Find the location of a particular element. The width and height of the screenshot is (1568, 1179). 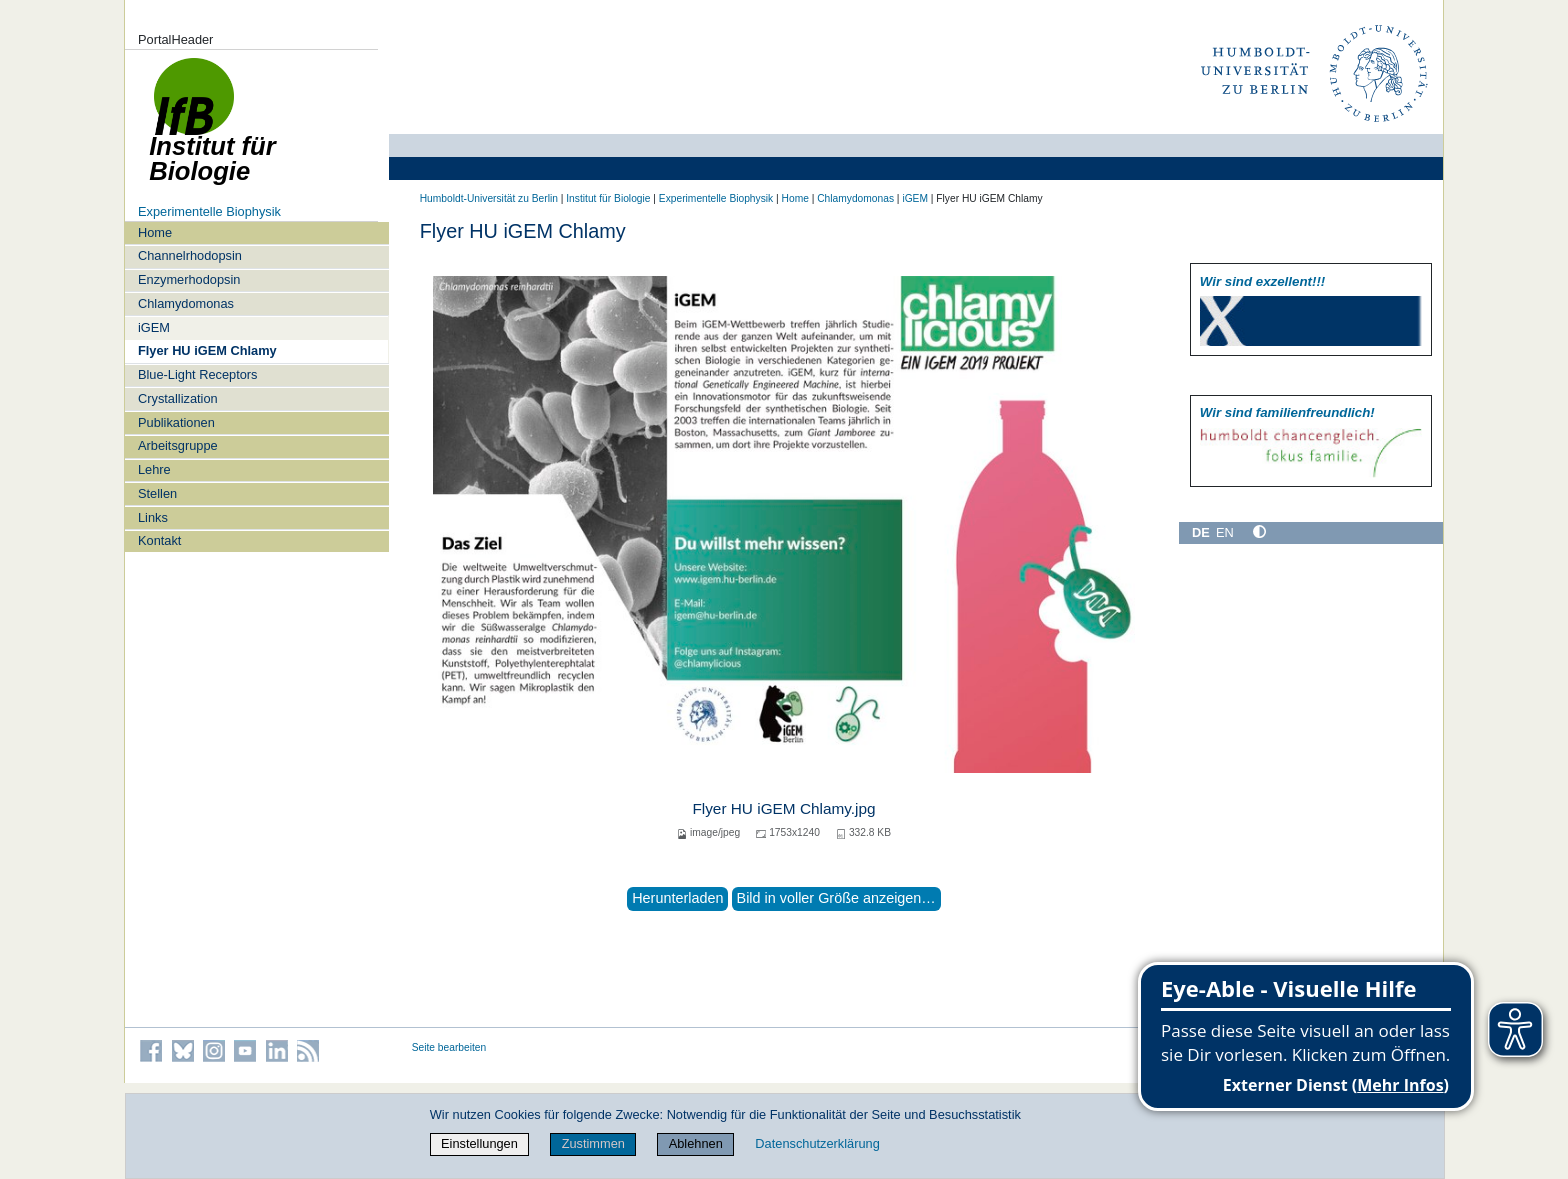

Seite bearbeiten is located at coordinates (449, 1047).